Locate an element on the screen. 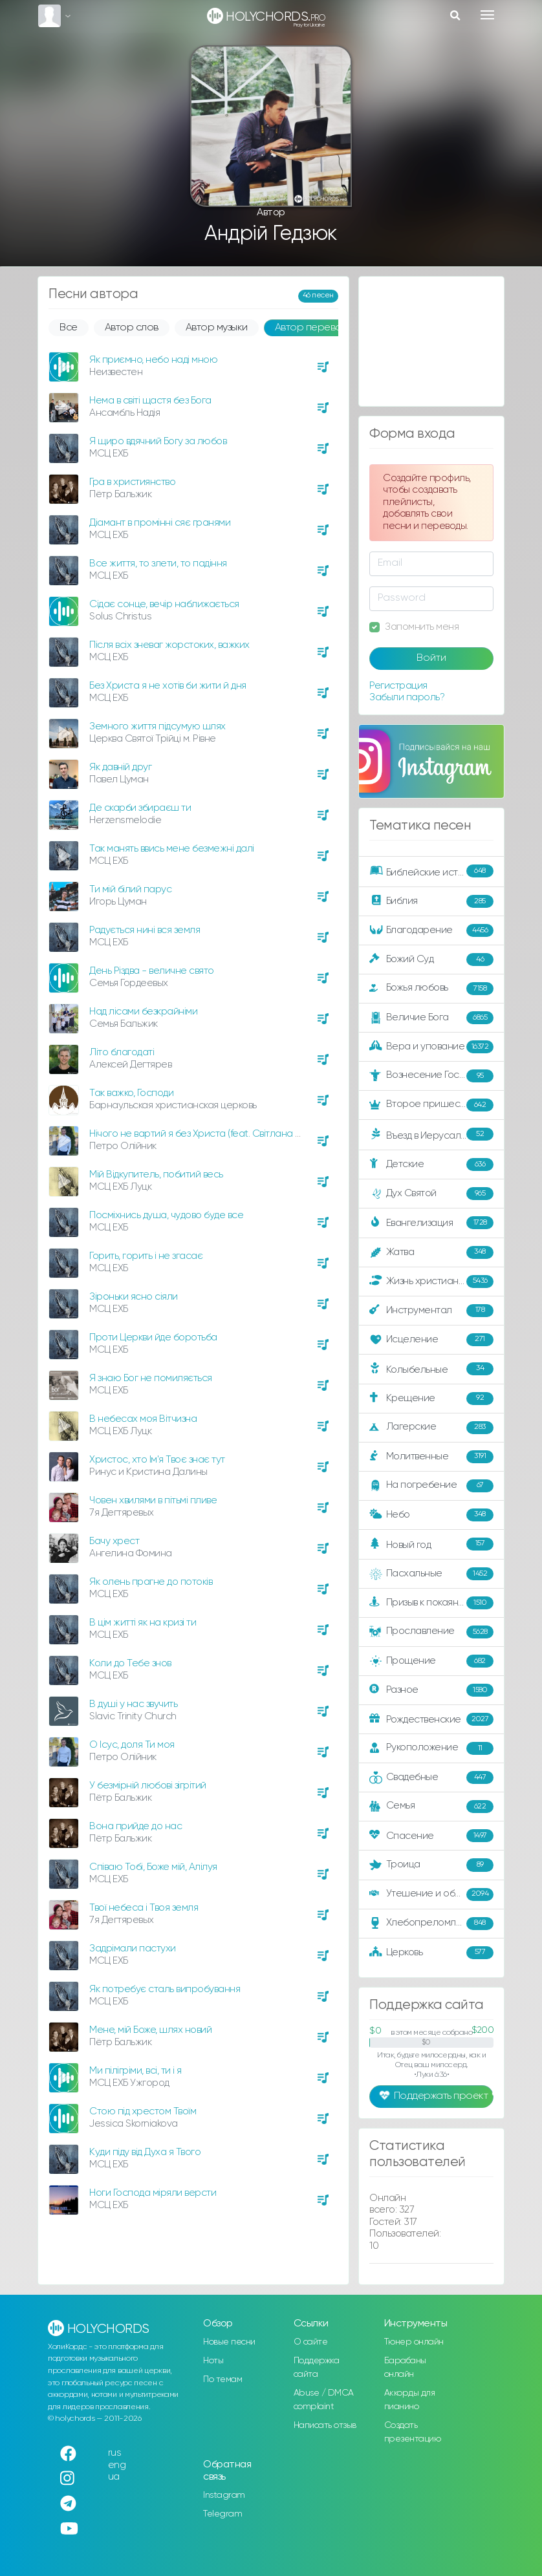 This screenshot has height=2576, width=542. Молитвенные is located at coordinates (431, 1456).